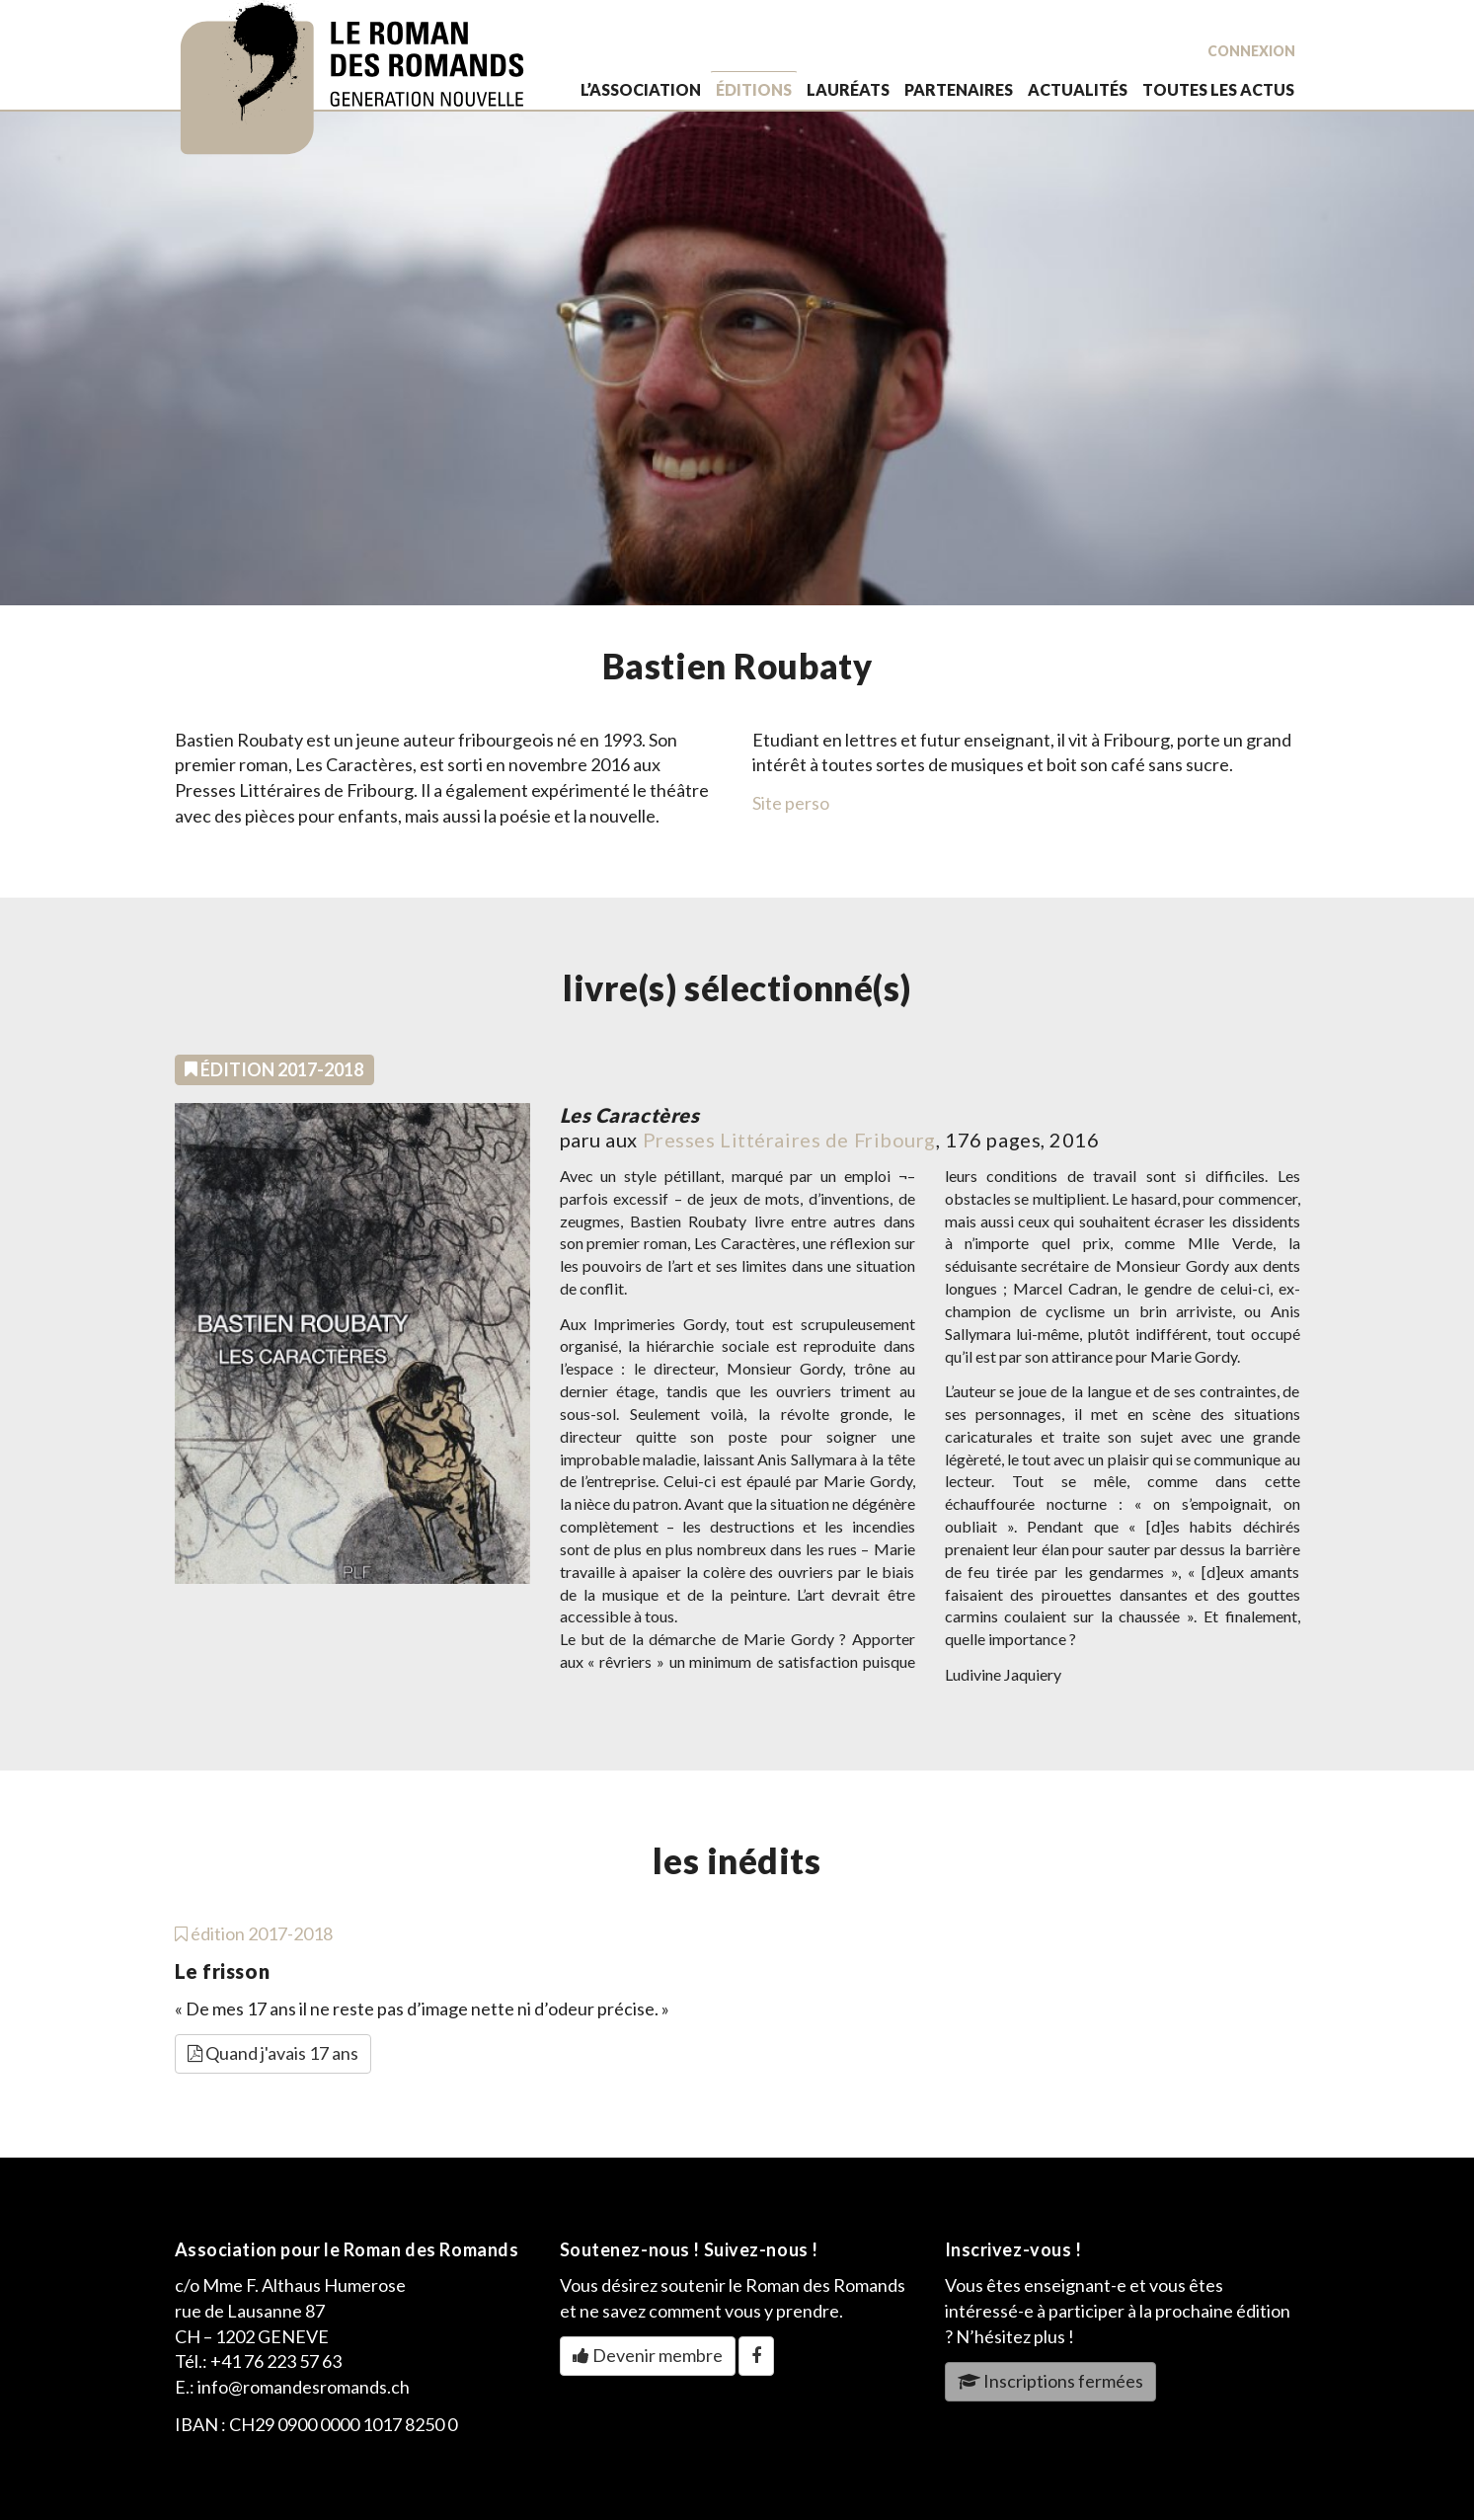  I want to click on Site perso, so click(790, 803).